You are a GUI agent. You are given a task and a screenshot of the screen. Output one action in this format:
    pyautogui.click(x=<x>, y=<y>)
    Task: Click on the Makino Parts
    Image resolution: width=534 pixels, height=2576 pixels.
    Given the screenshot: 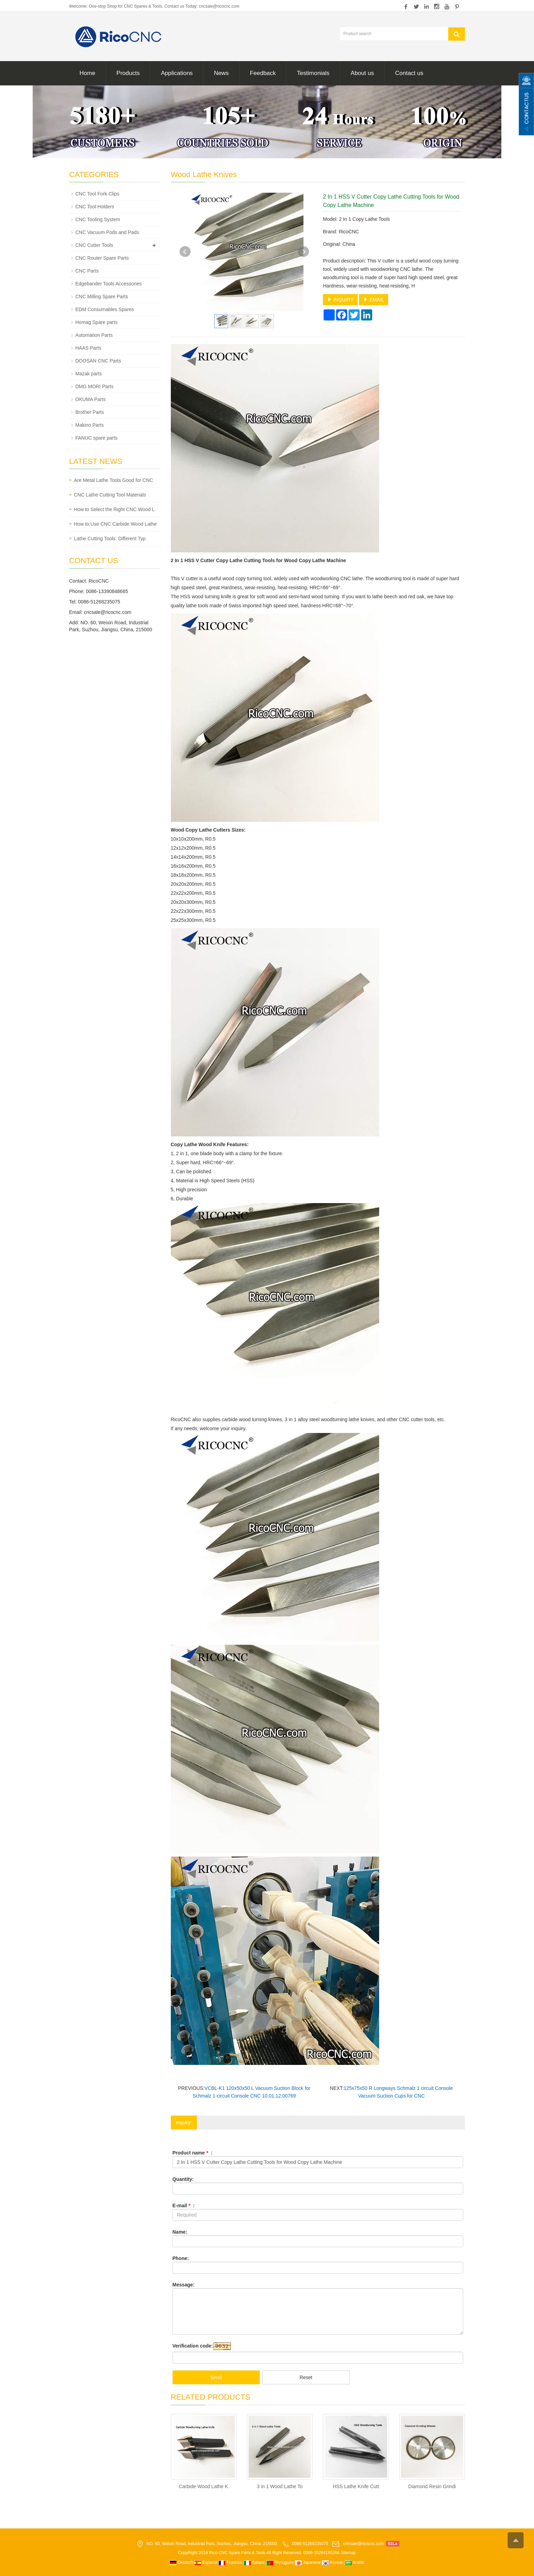 What is the action you would take?
    pyautogui.click(x=89, y=425)
    